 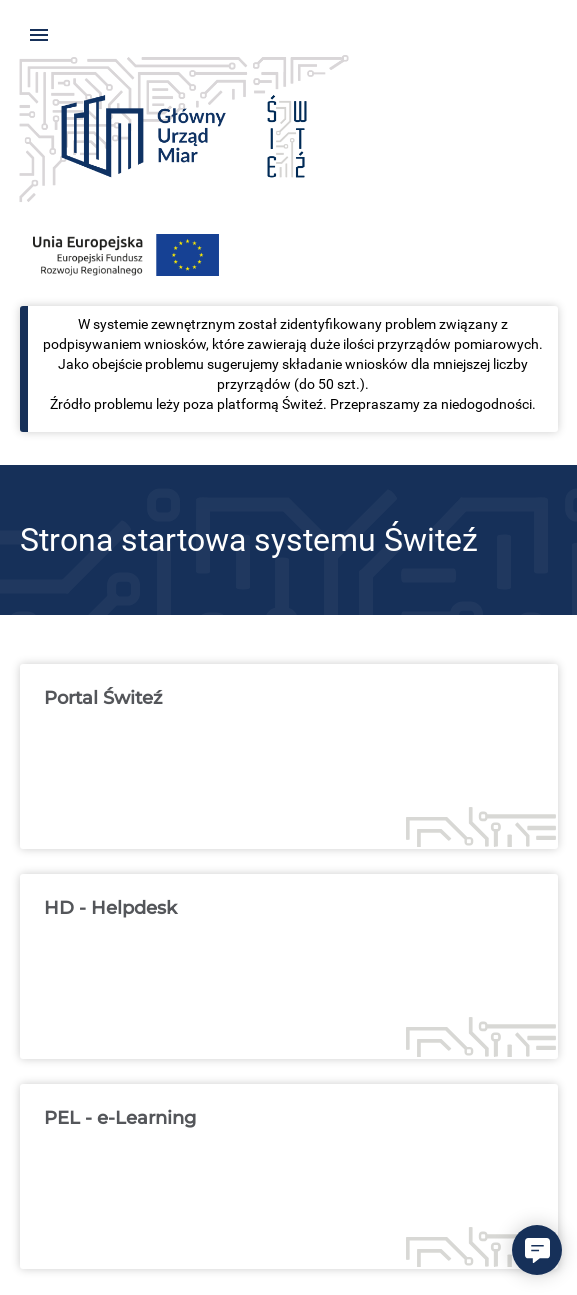 I want to click on [Pokaż menu], so click(x=39, y=35).